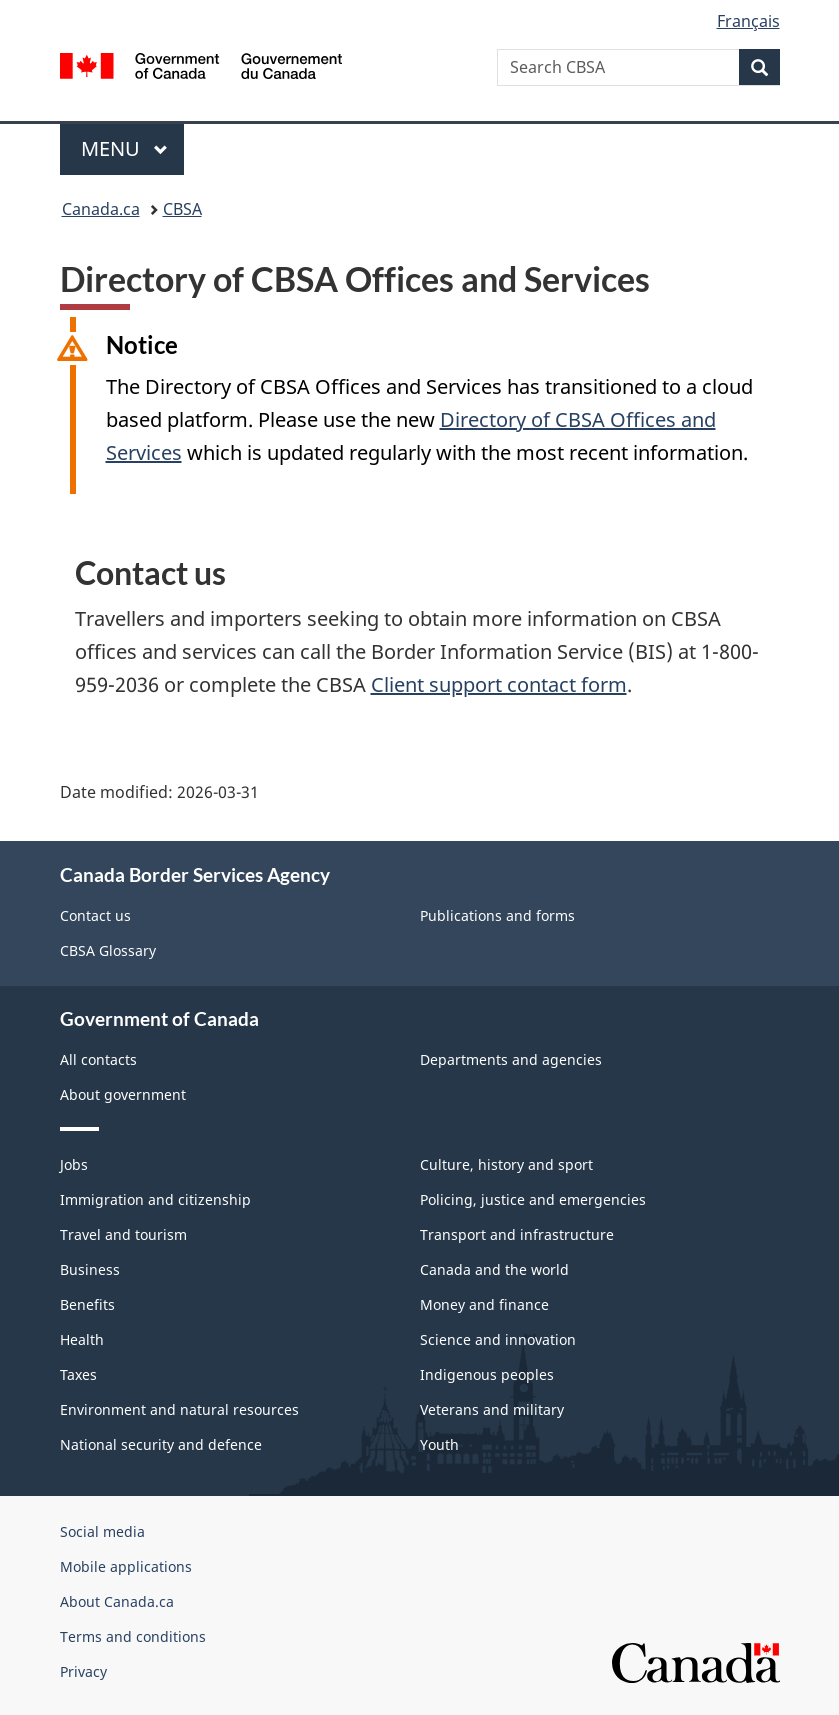 The width and height of the screenshot is (839, 1715). Describe the element at coordinates (101, 209) in the screenshot. I see `Canada.ca` at that location.